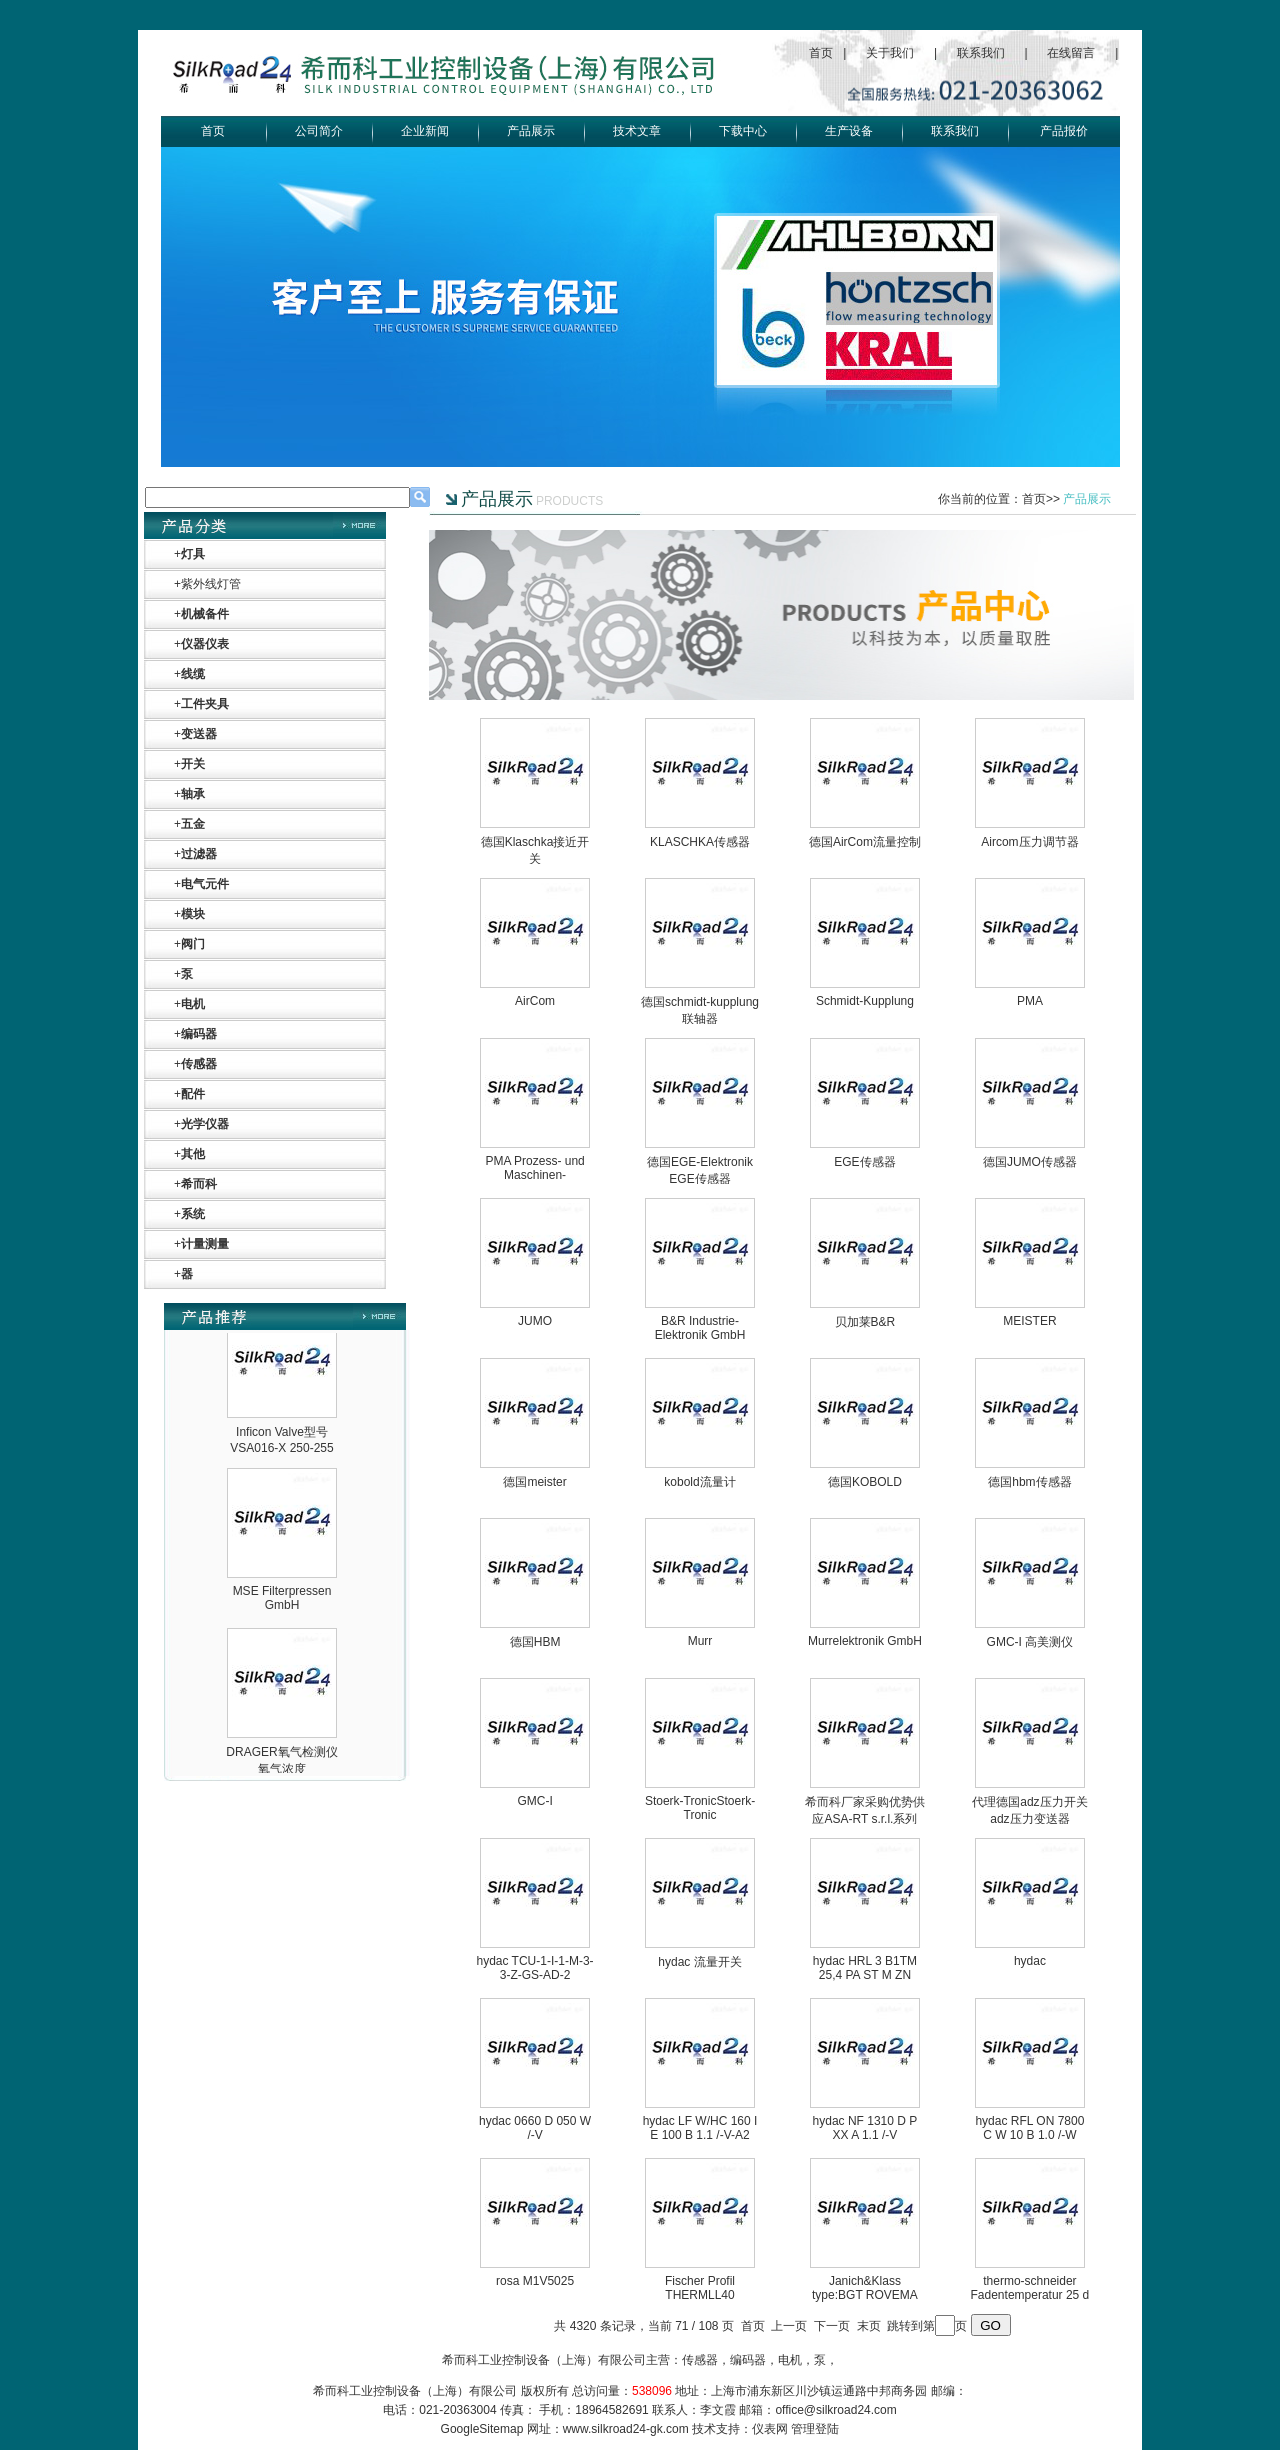  What do you see at coordinates (425, 131) in the screenshot?
I see `企业新闻` at bounding box center [425, 131].